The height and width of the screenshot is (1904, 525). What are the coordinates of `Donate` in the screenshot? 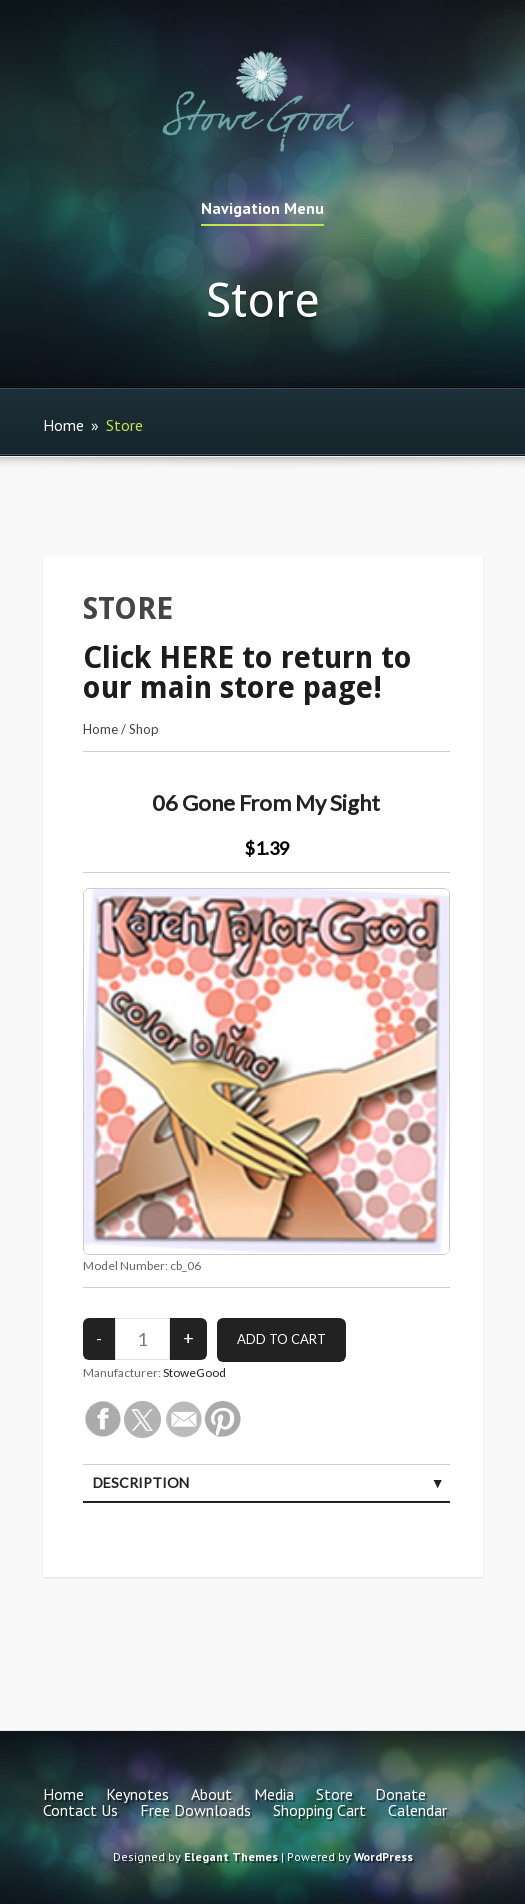 It's located at (400, 1794).